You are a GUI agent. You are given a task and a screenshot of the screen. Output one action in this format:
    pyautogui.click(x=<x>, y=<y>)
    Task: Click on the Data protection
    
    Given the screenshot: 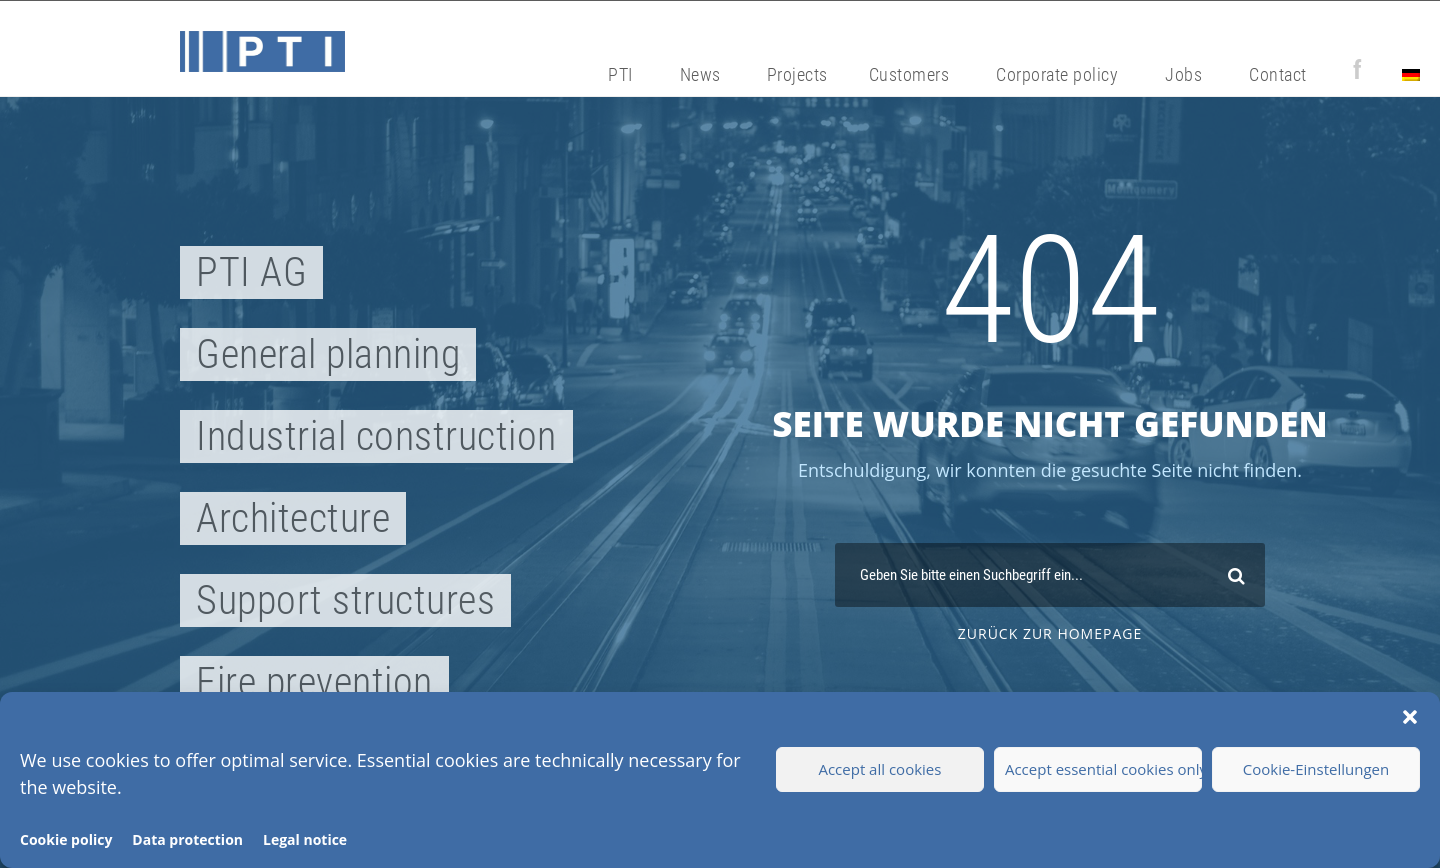 What is the action you would take?
    pyautogui.click(x=187, y=839)
    